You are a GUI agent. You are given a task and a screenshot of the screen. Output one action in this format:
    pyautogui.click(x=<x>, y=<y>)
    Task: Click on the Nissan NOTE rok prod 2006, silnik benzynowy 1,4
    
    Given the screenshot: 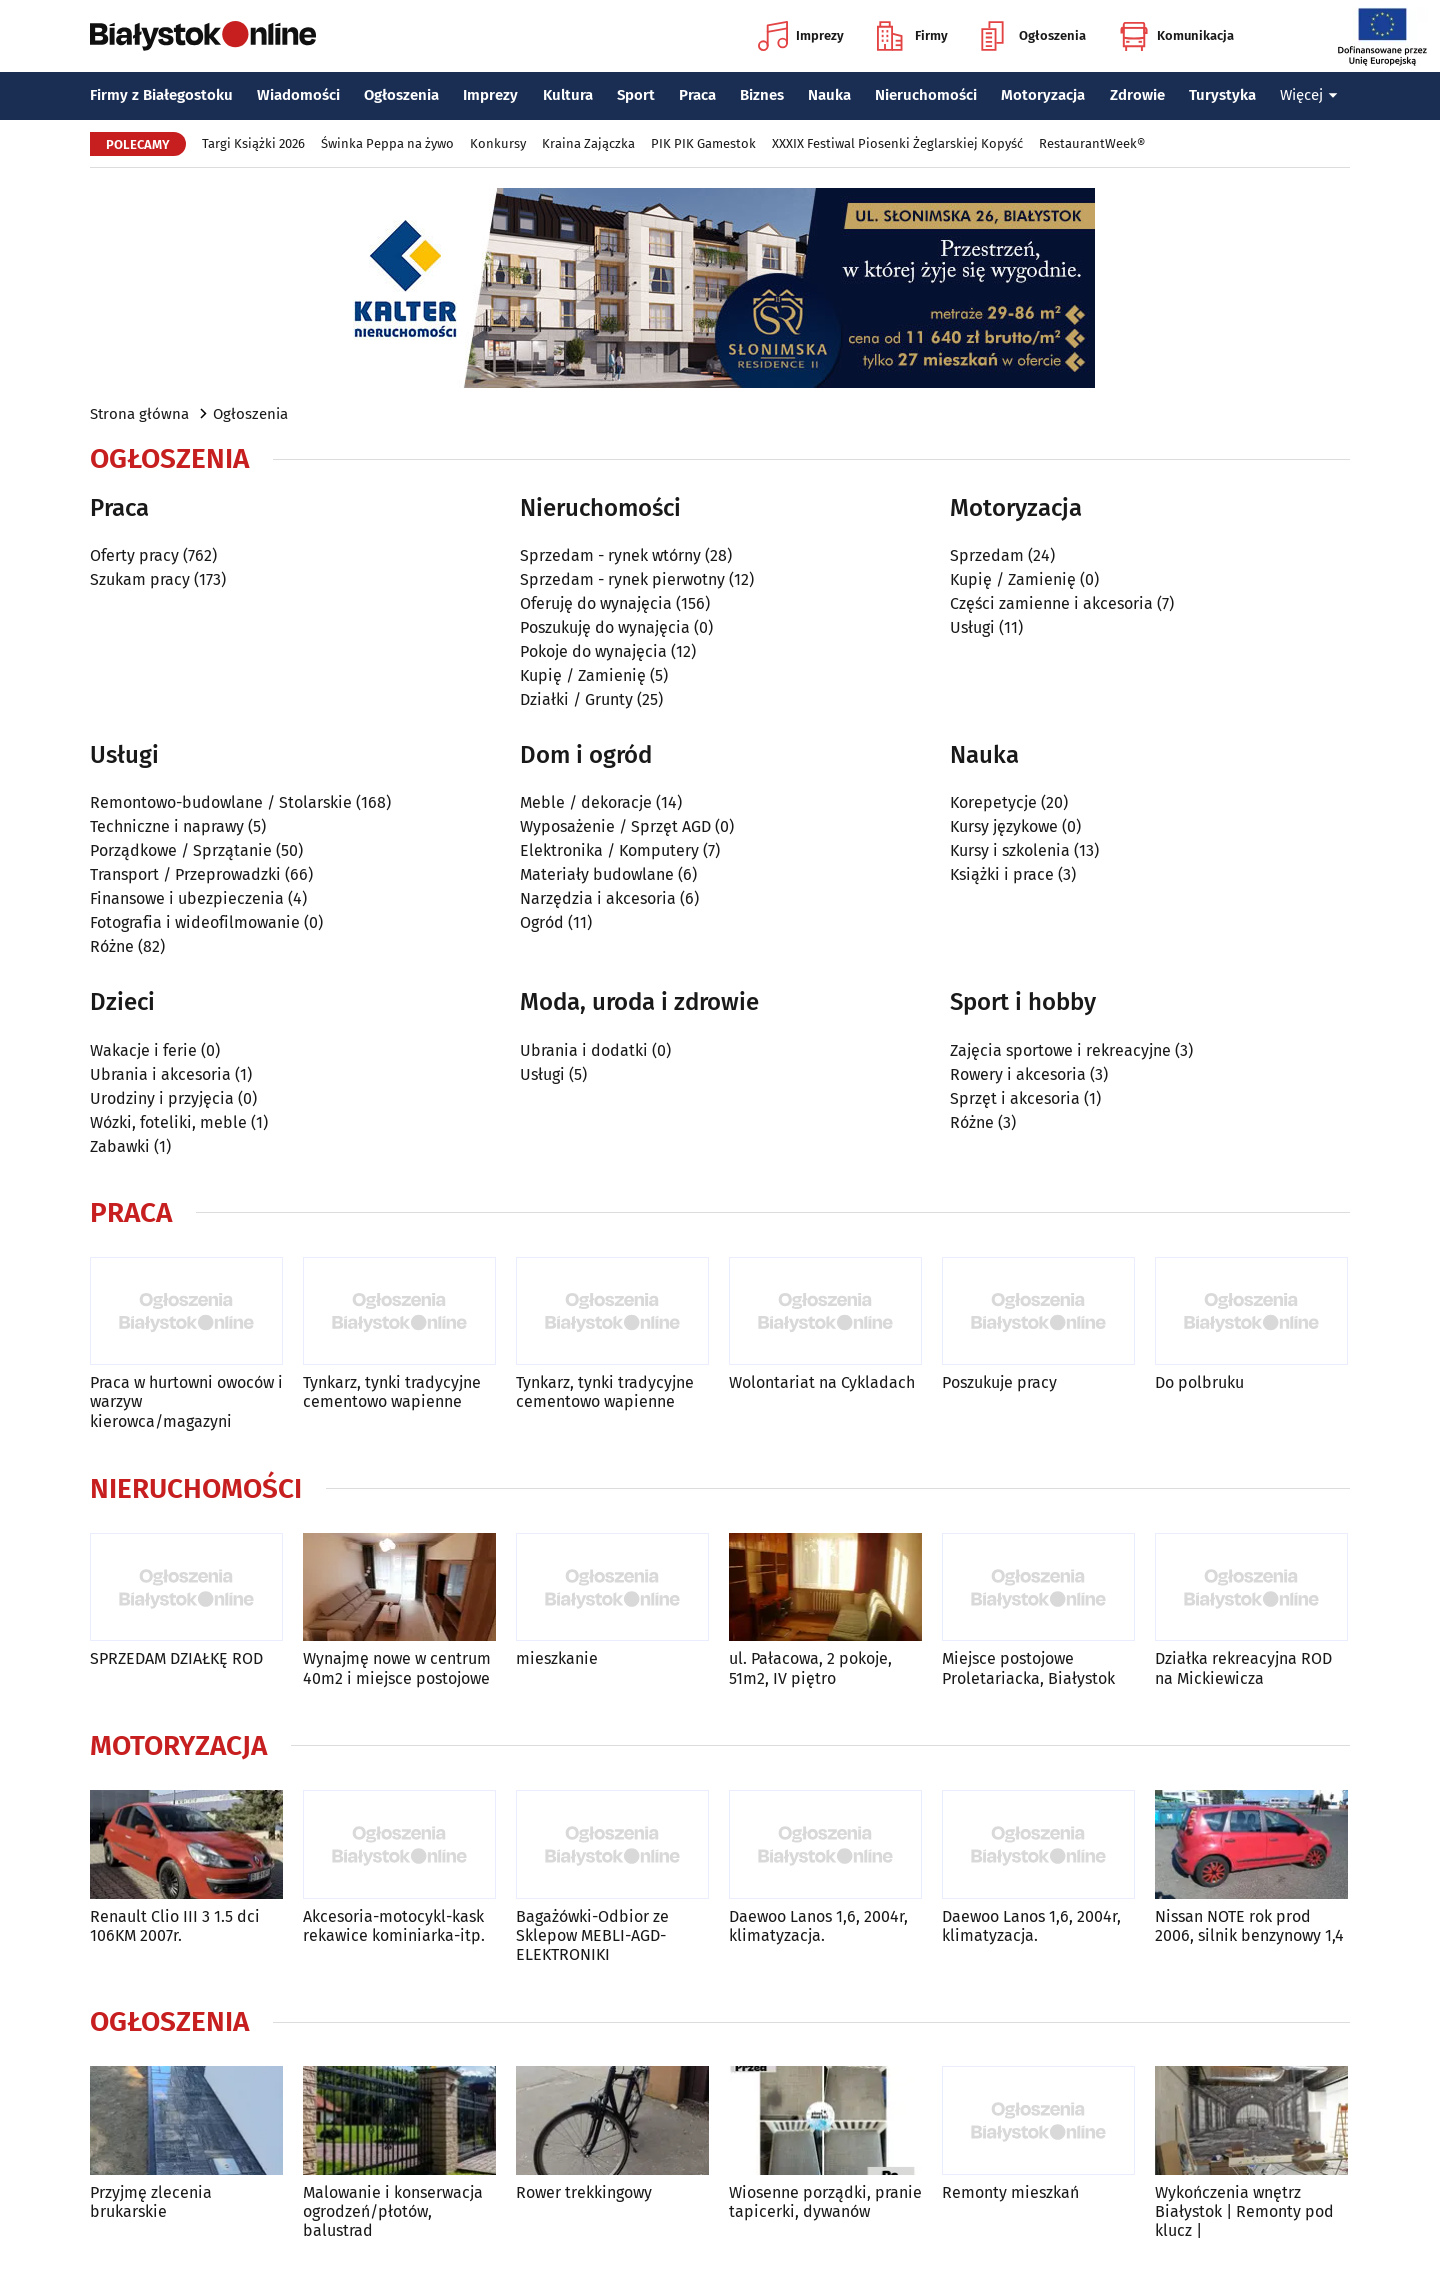 What is the action you would take?
    pyautogui.click(x=1249, y=1926)
    